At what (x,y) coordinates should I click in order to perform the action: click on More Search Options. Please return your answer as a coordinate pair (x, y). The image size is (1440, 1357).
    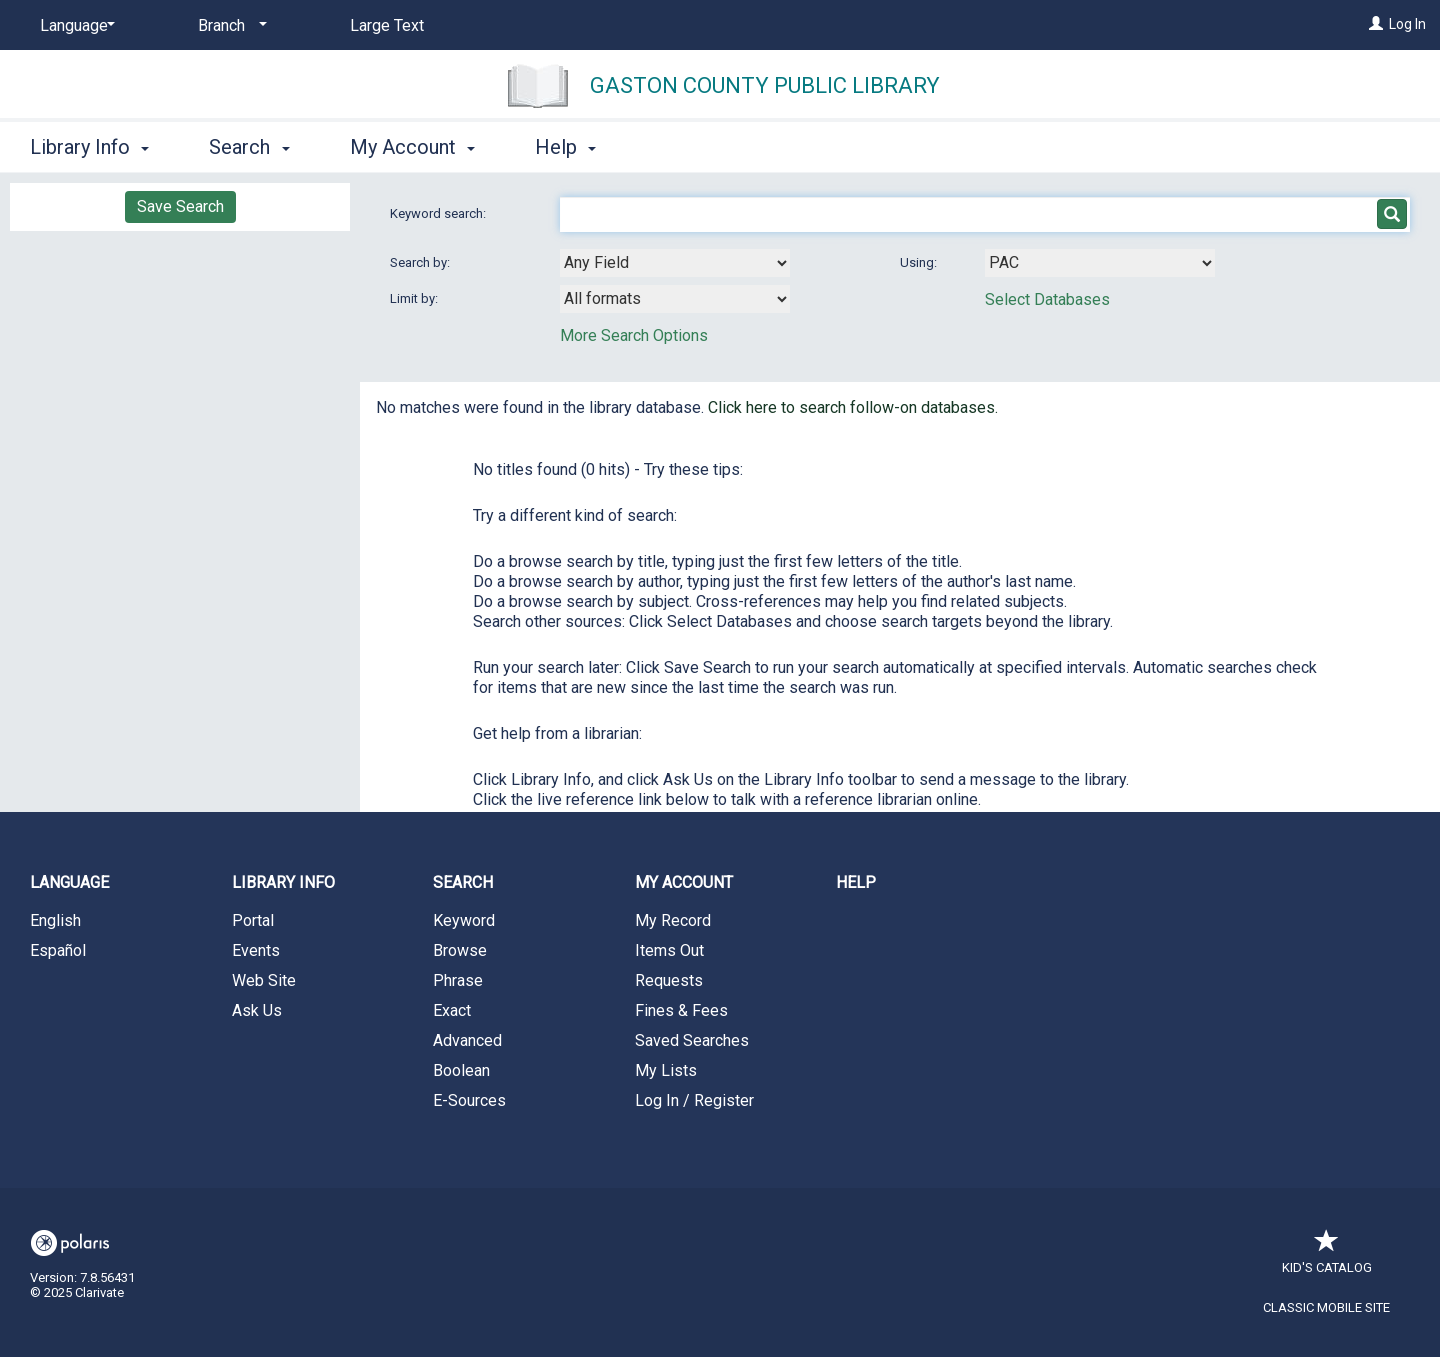
    Looking at the image, I should click on (634, 335).